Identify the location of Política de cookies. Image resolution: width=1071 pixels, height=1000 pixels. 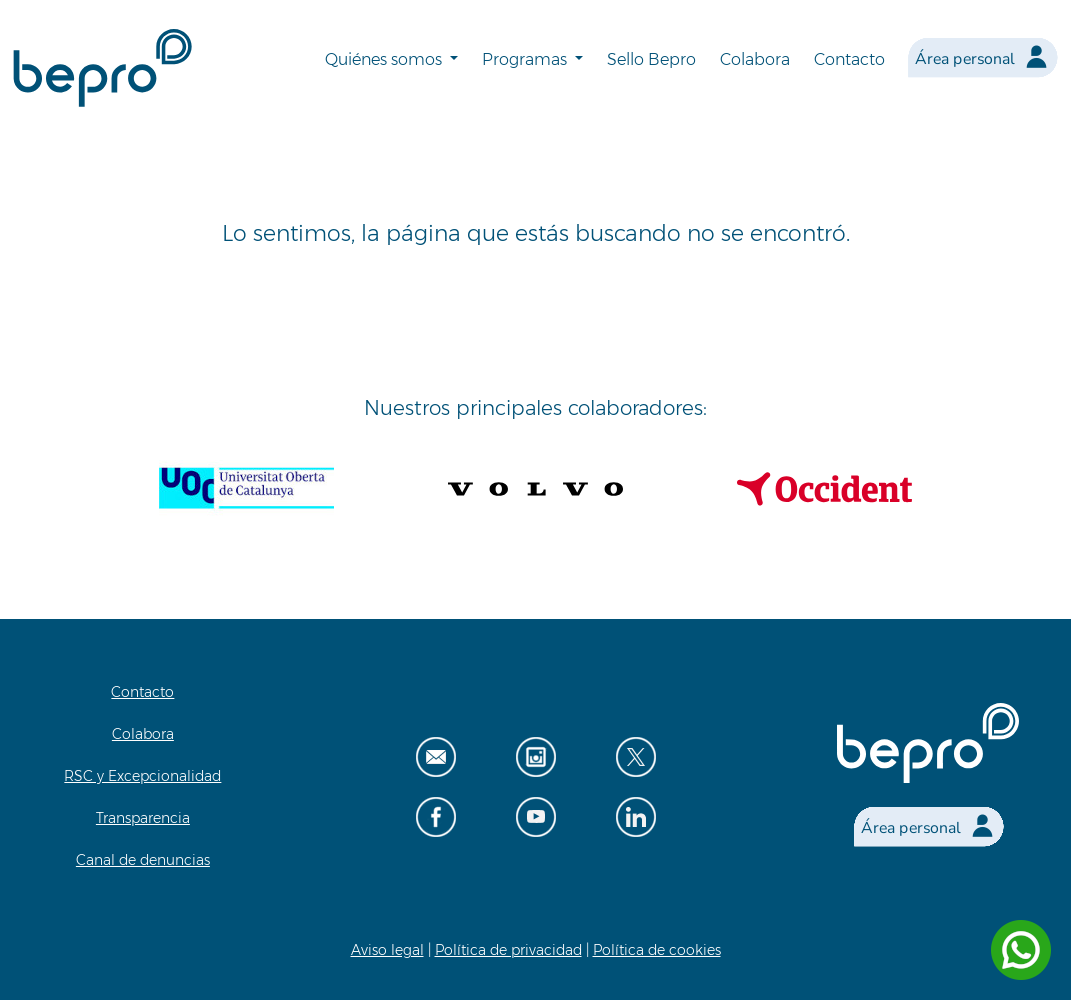
(657, 950).